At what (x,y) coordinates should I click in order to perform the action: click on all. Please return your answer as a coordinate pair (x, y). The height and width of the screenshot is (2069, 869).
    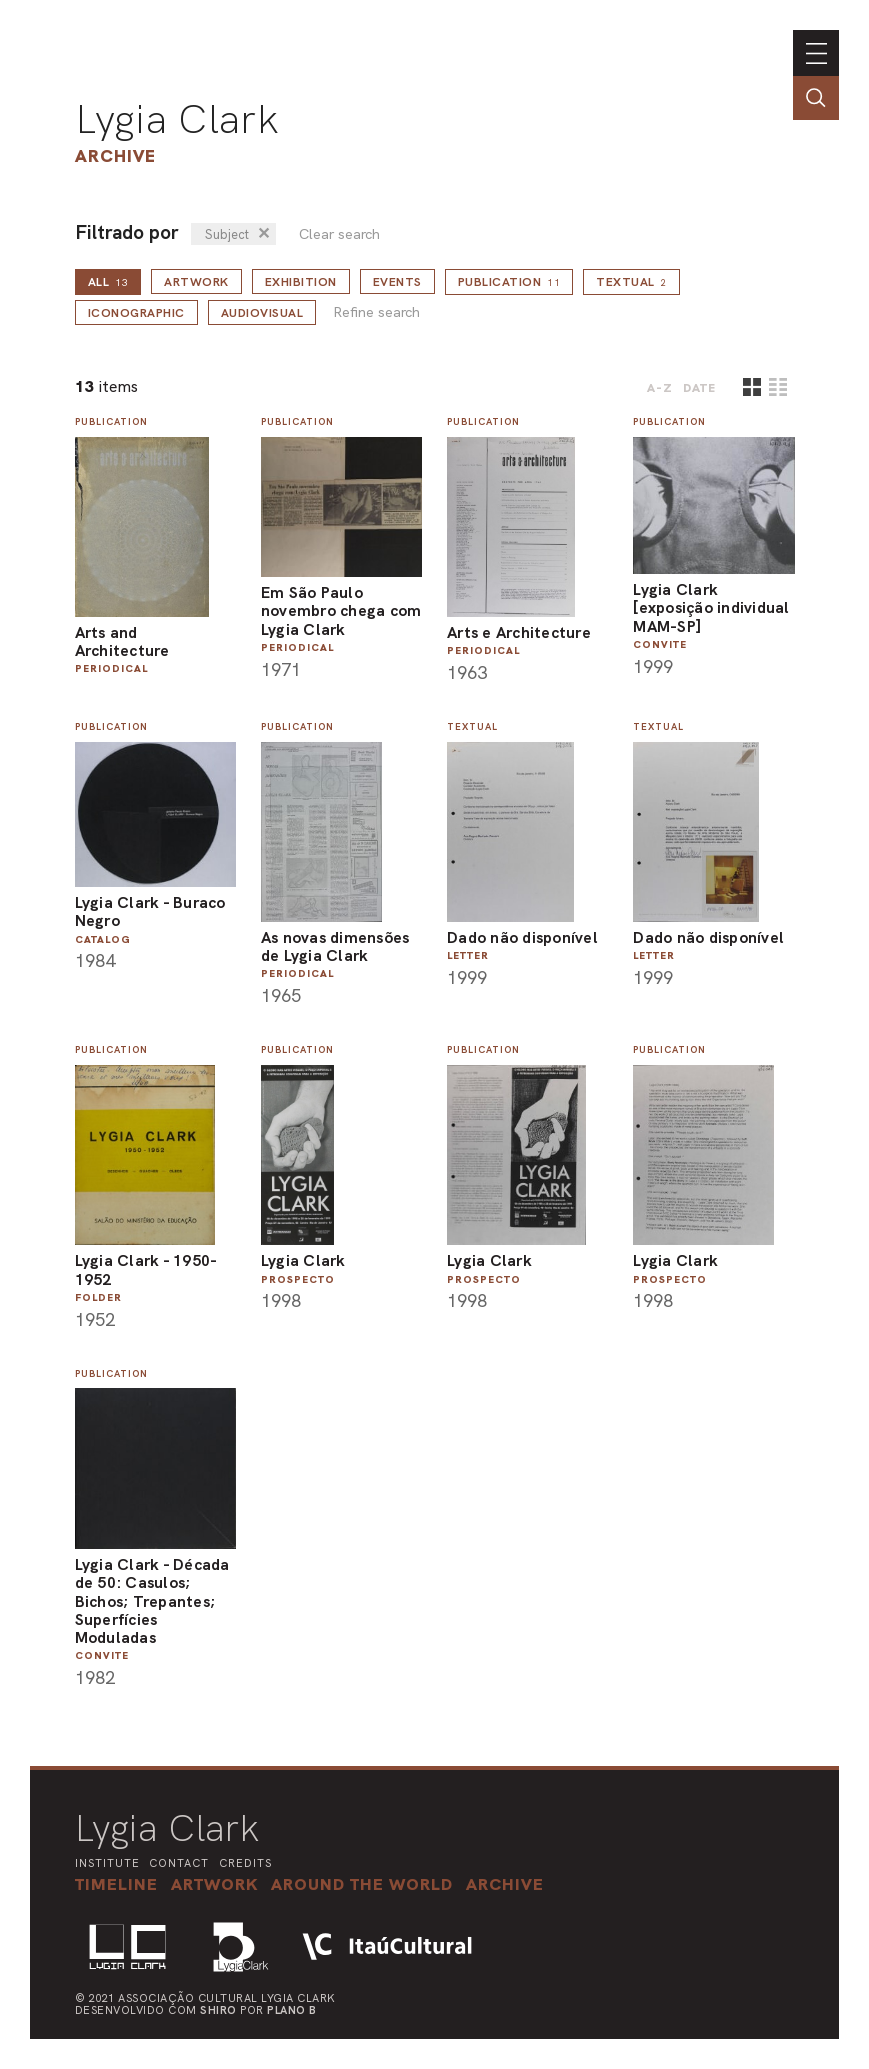
    Looking at the image, I should click on (108, 282).